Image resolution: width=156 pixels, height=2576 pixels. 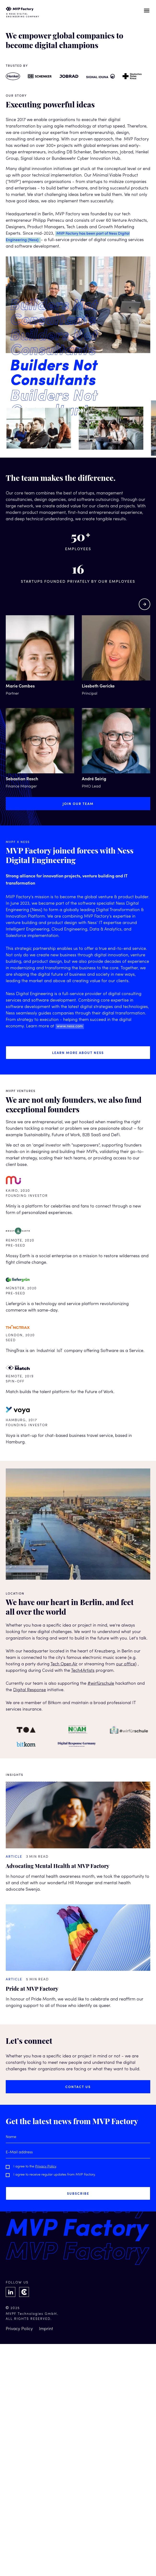 What do you see at coordinates (70, 1026) in the screenshot?
I see `www.ness.com` at bounding box center [70, 1026].